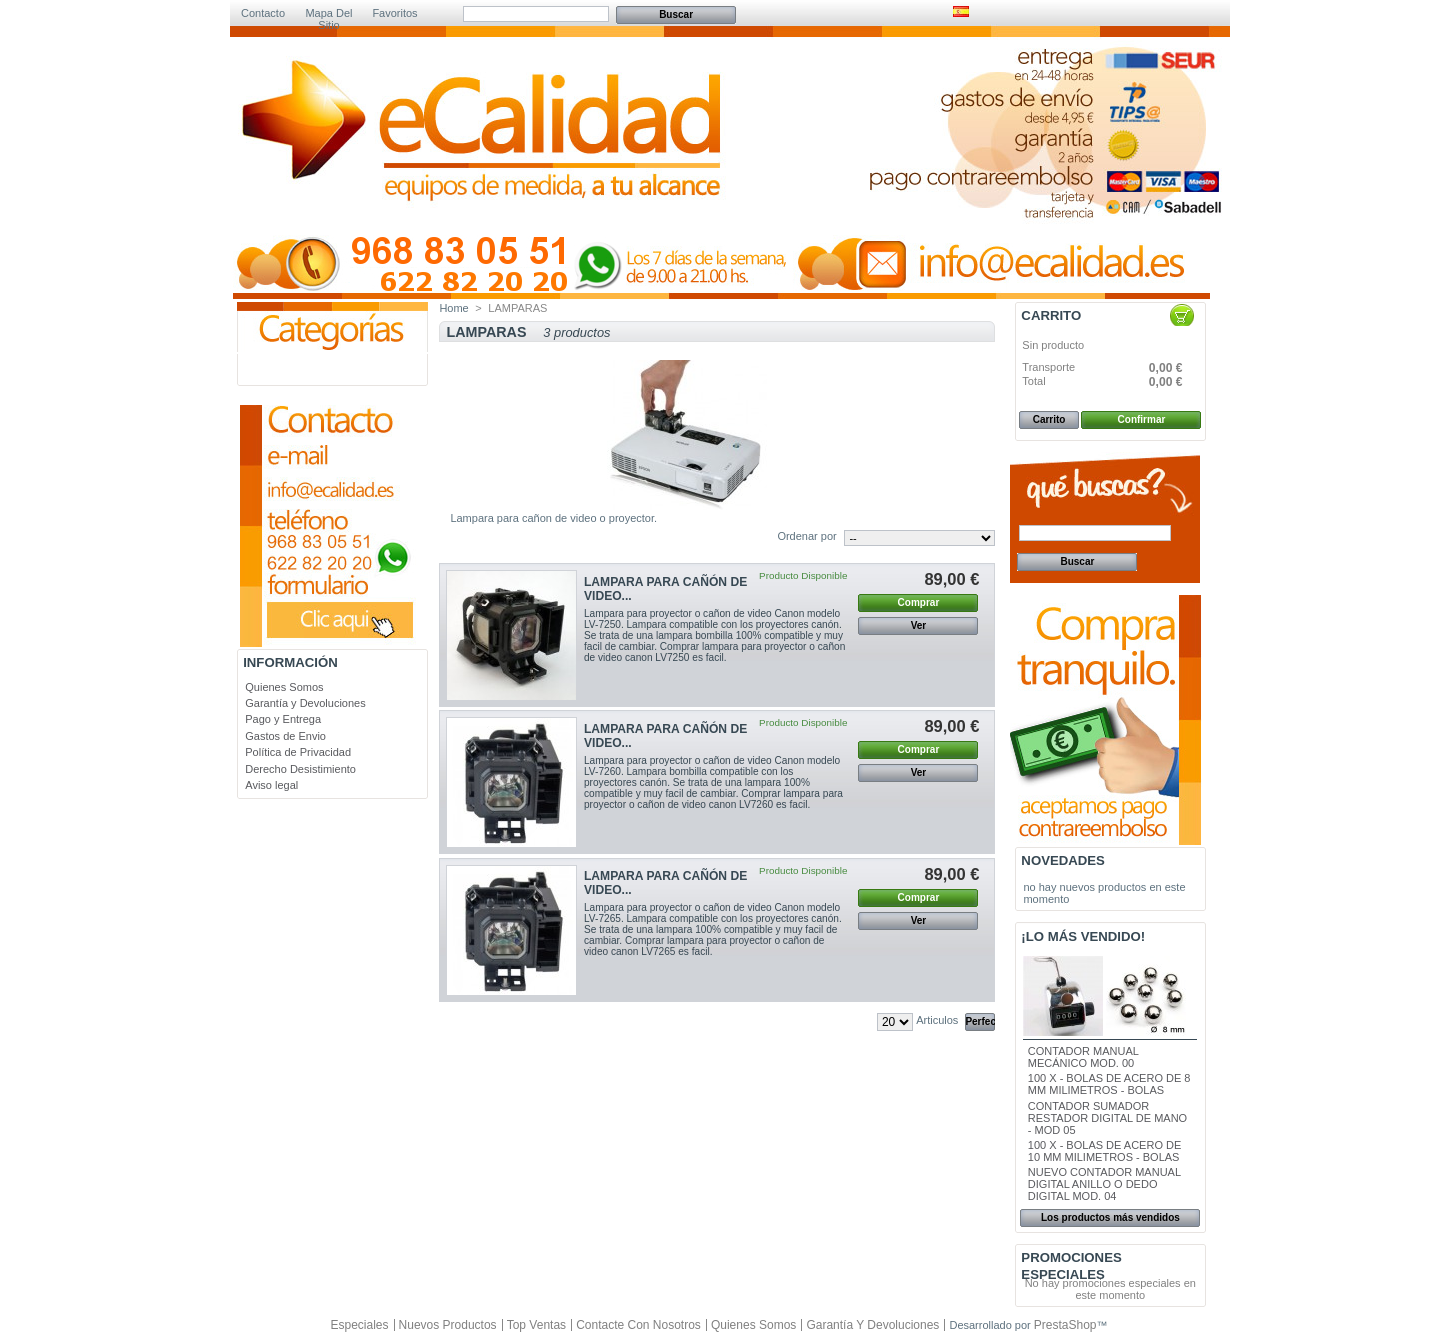 The width and height of the screenshot is (1440, 1334). What do you see at coordinates (271, 785) in the screenshot?
I see `Aviso legal` at bounding box center [271, 785].